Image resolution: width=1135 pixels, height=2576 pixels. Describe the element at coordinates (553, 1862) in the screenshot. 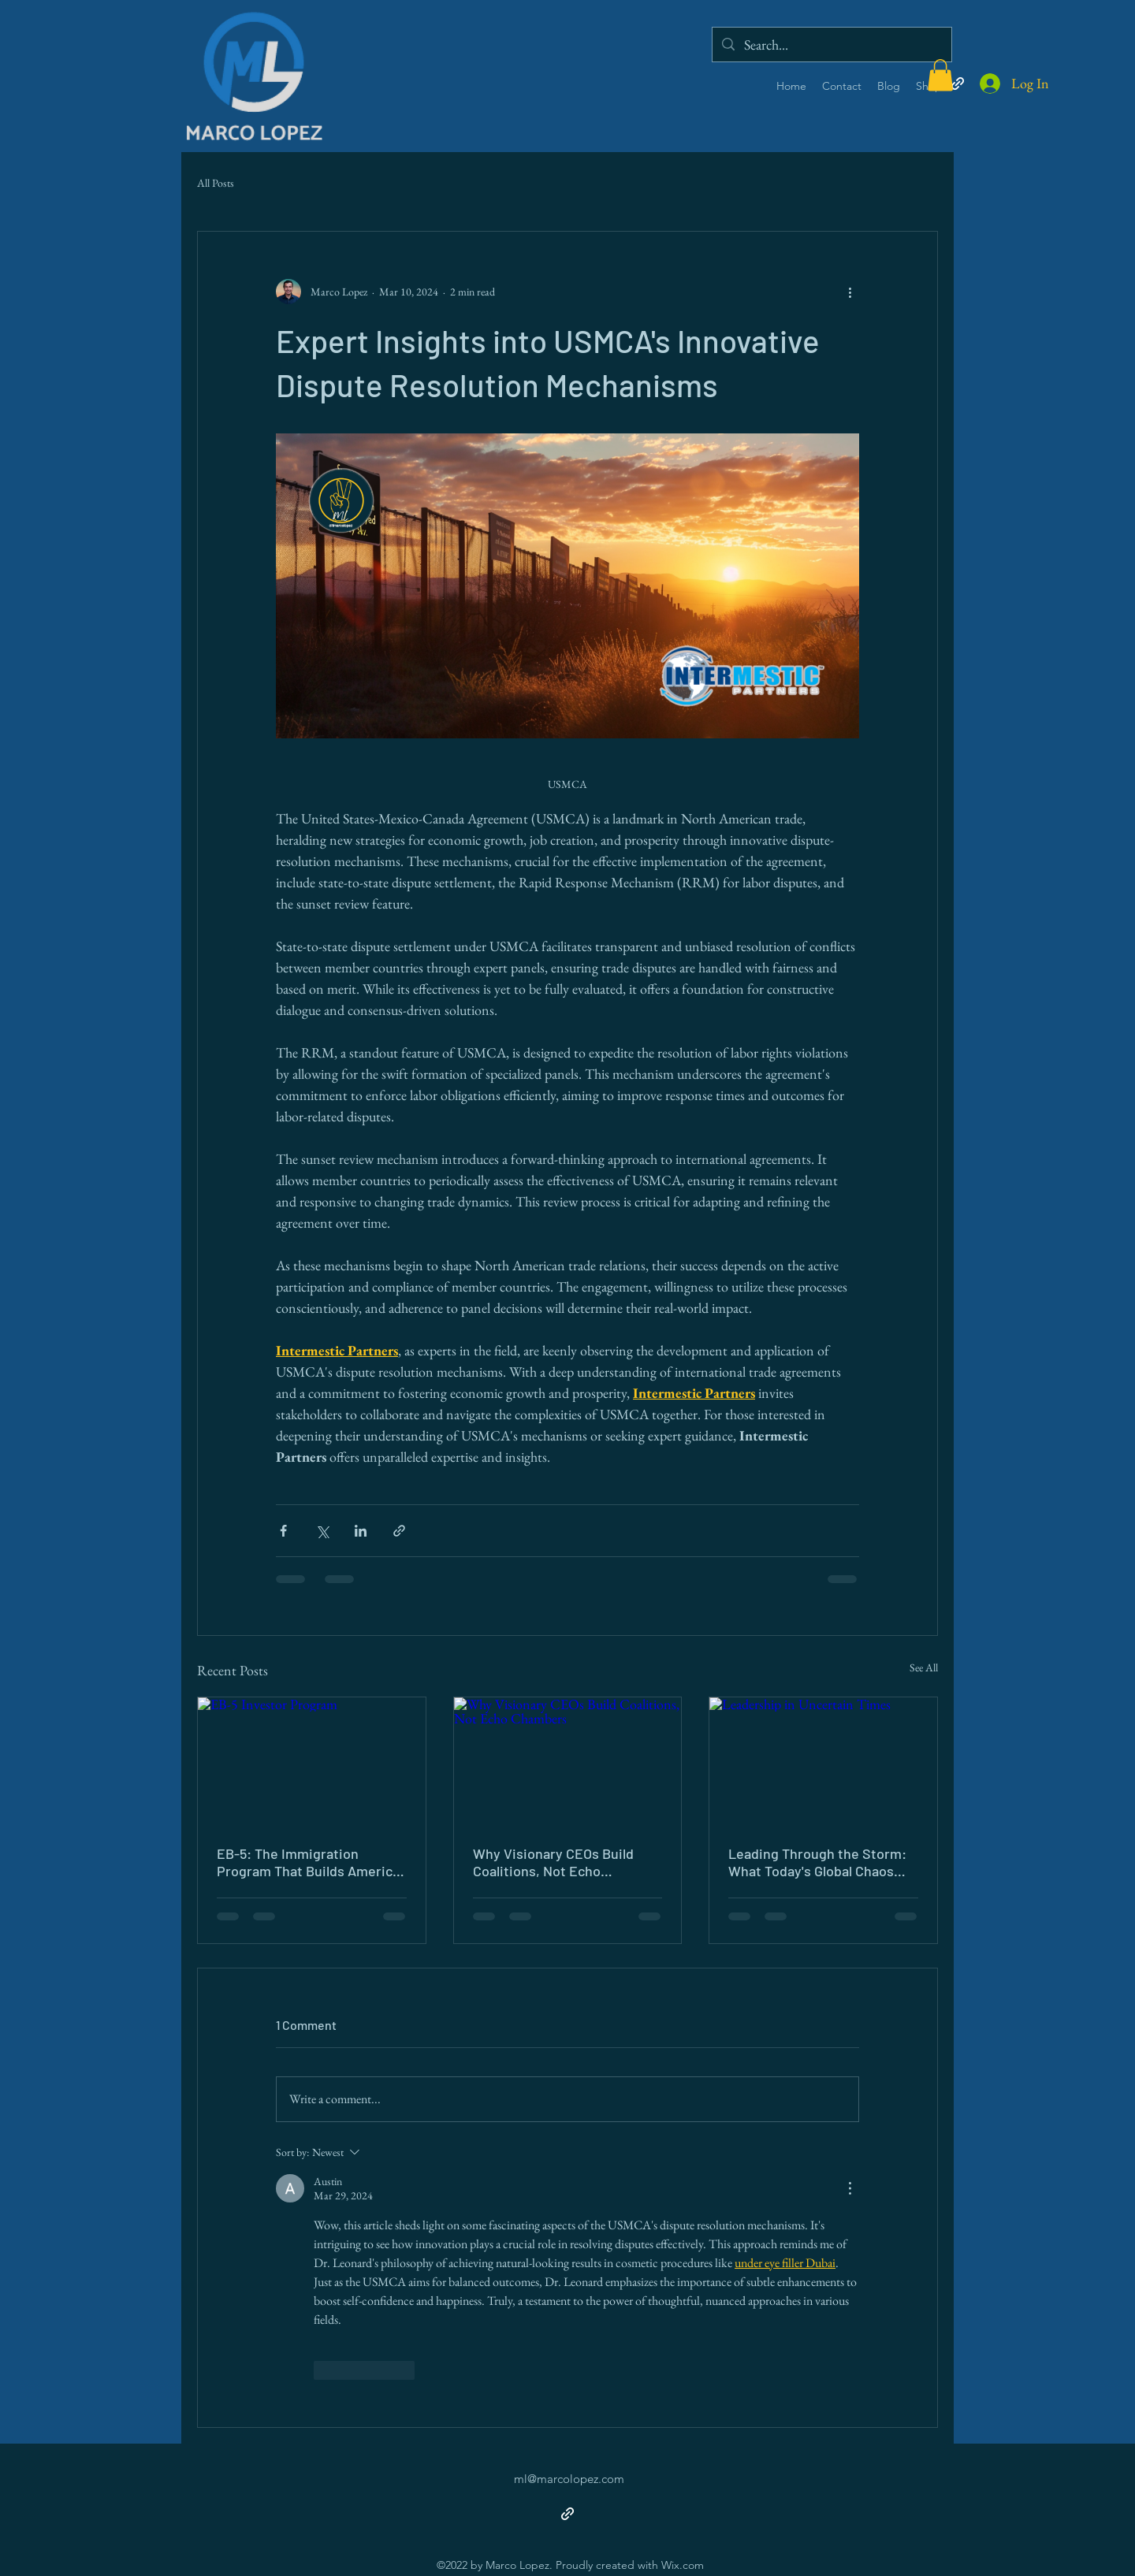

I see `Why Visionary CEOs Build Coalitions, Not Echo Chambers` at that location.